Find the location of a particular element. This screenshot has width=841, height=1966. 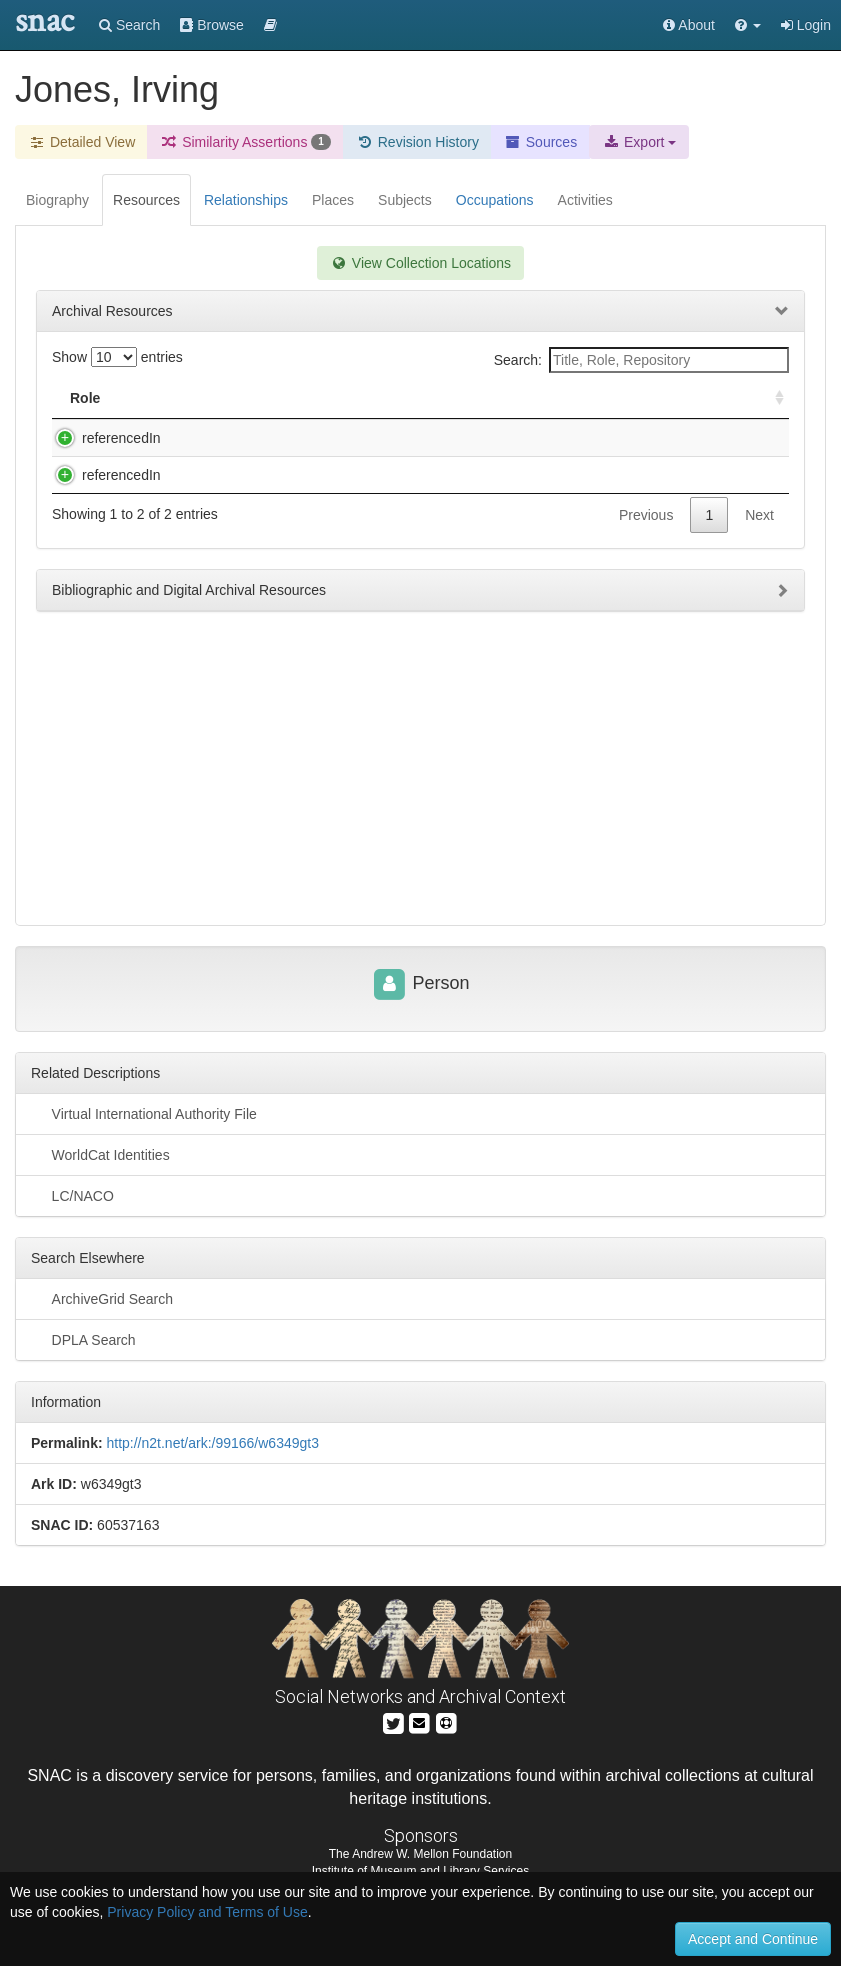

Virtual International Authority File is located at coordinates (144, 1113).